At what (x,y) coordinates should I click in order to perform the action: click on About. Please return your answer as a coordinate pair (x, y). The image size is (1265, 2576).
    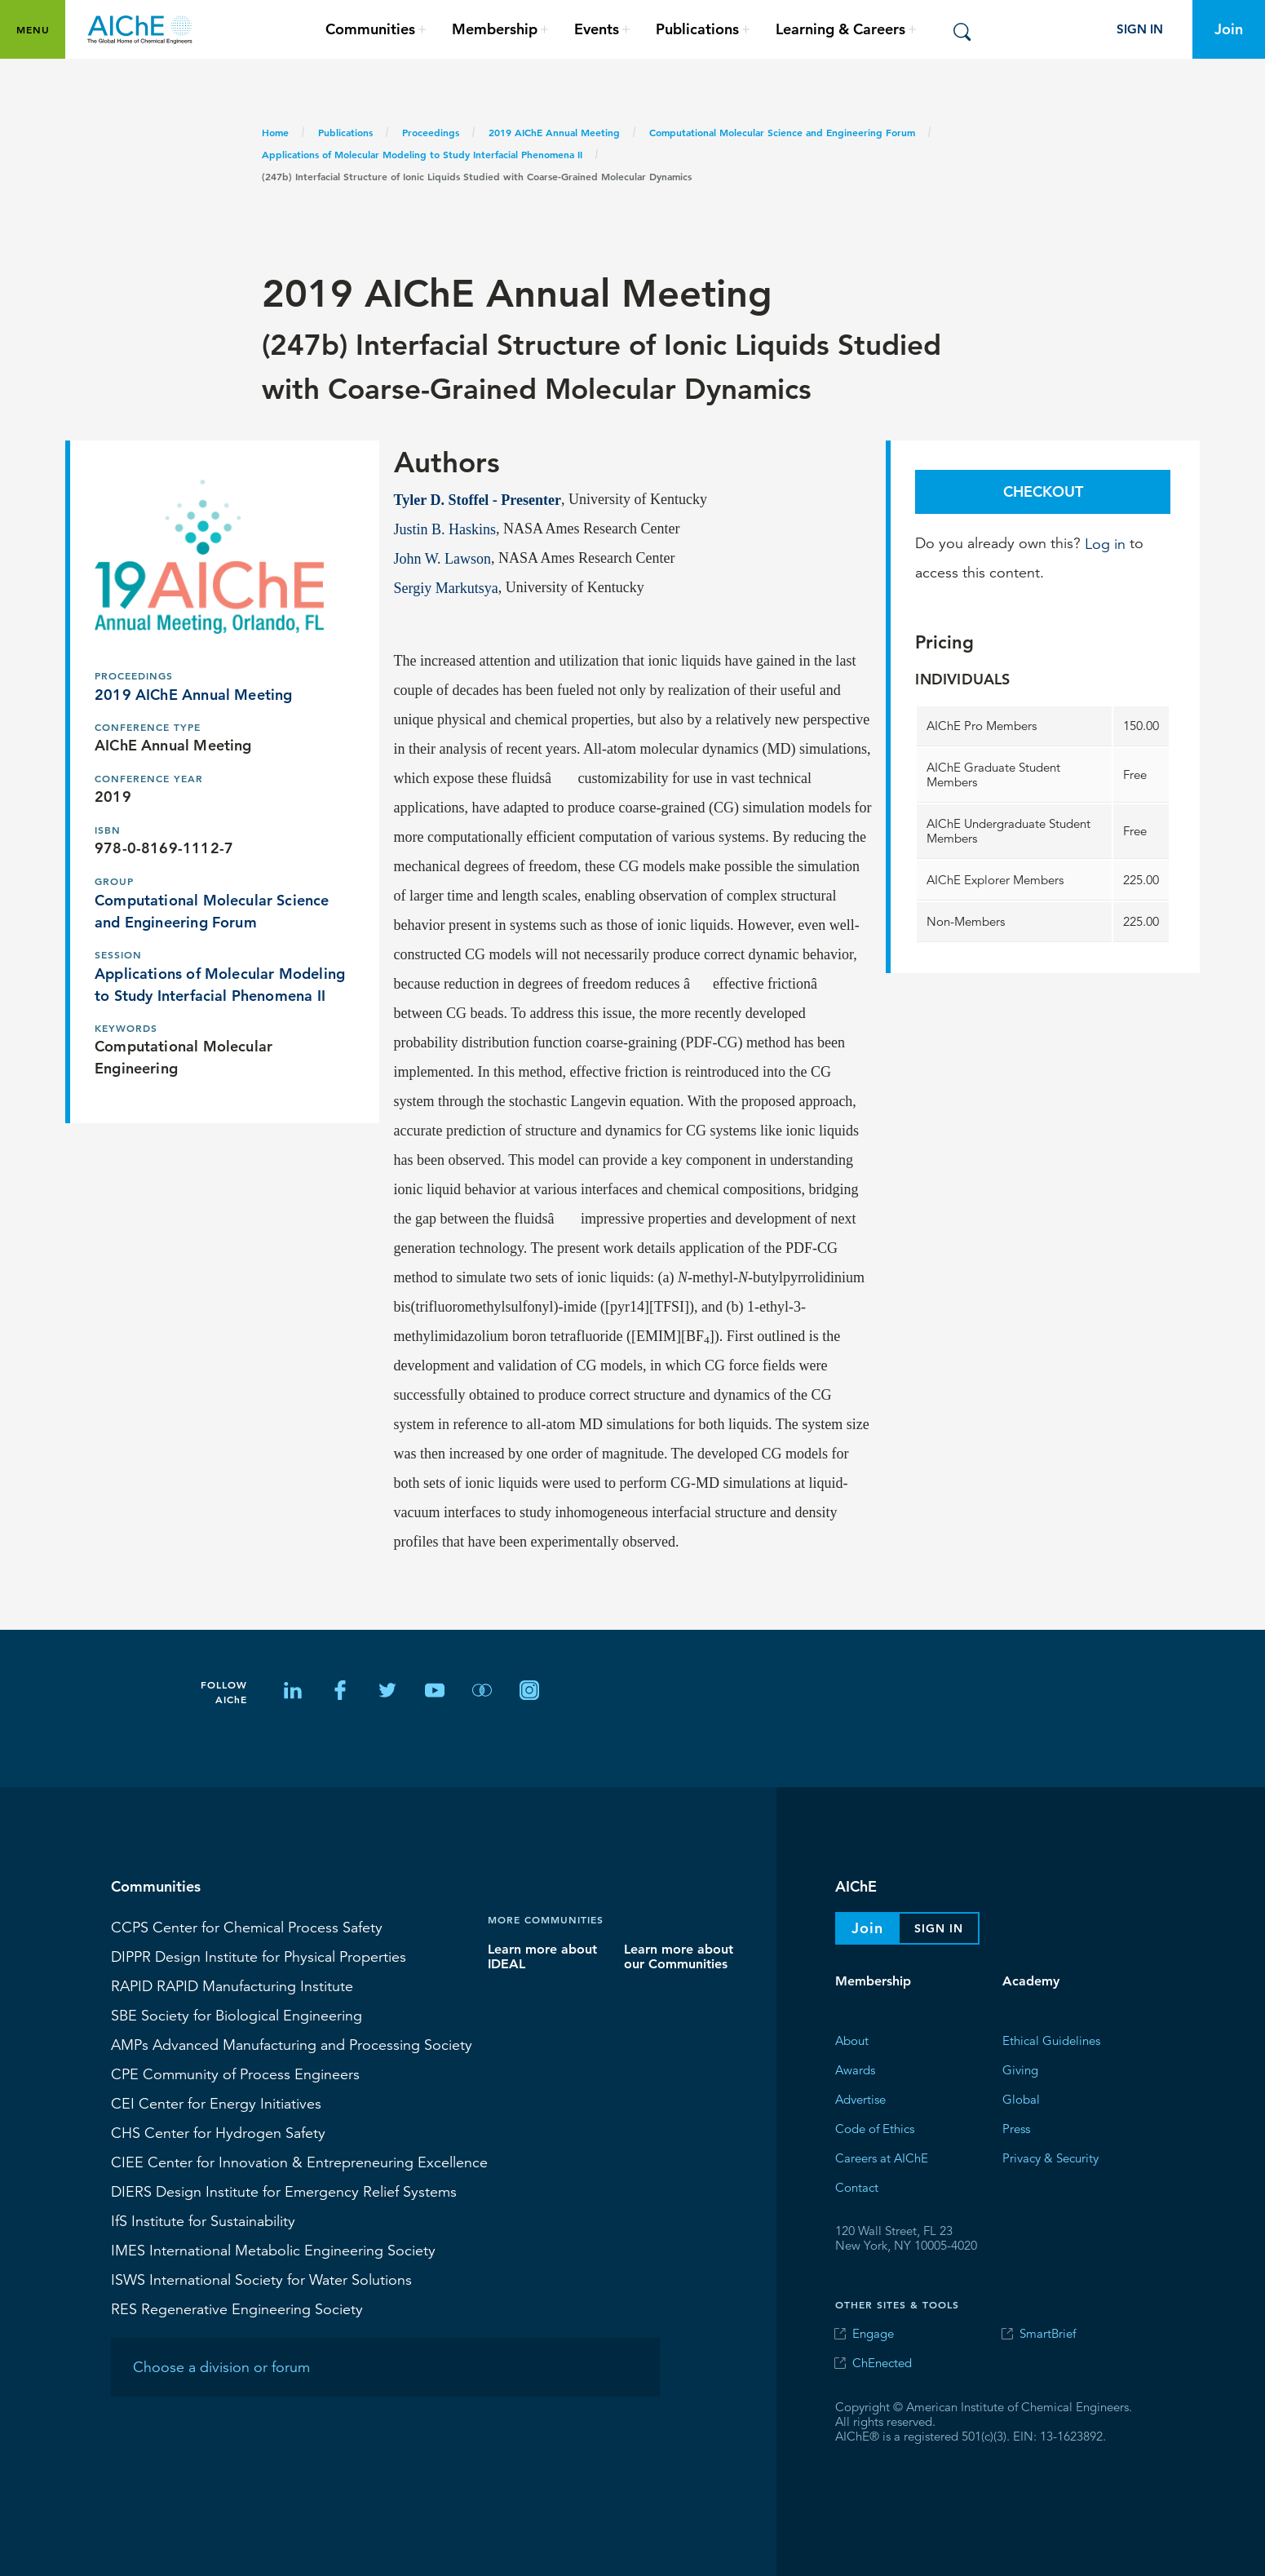
    Looking at the image, I should click on (852, 2039).